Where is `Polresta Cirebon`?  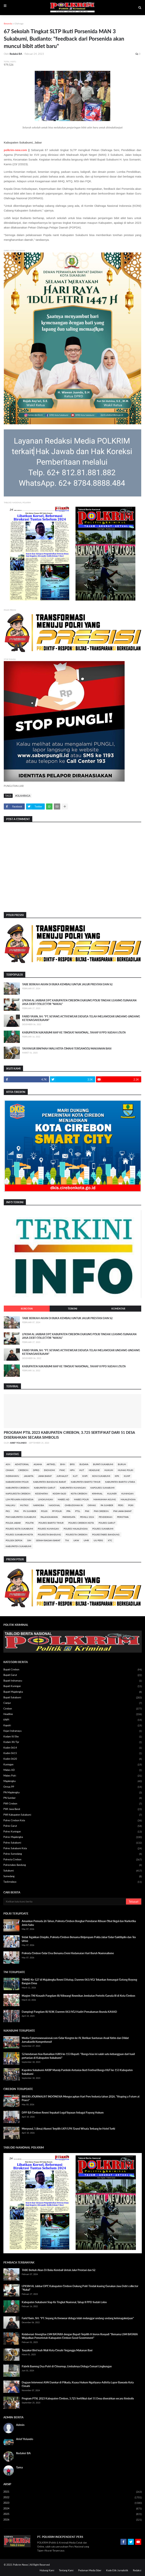 Polresta Cirebon is located at coordinates (76, 1534).